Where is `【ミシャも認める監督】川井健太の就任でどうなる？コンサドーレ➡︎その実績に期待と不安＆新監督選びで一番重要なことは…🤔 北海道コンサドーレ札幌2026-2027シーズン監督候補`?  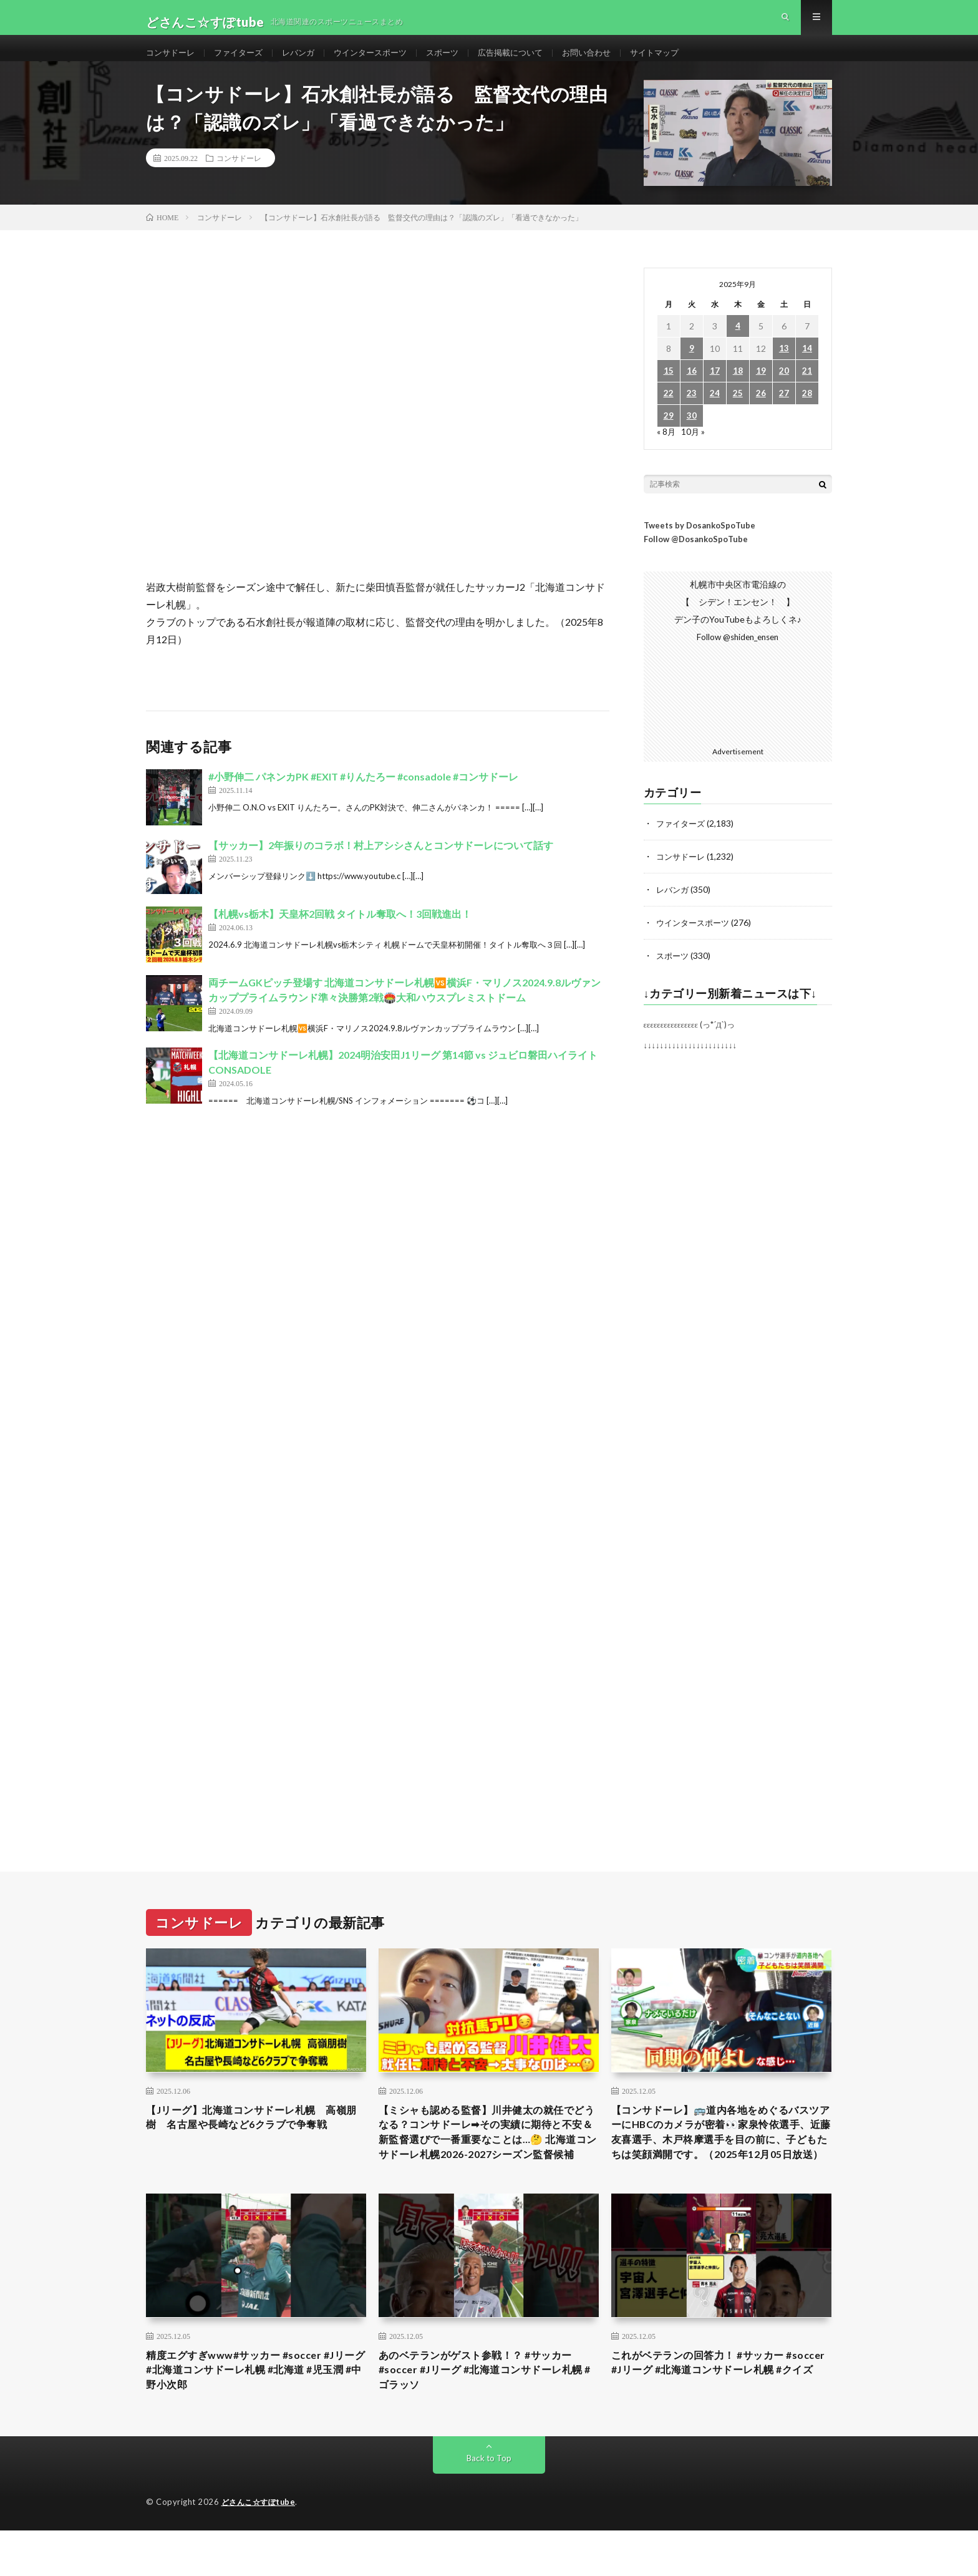
【ミシャも認める監督】川井健太の就任でどうなる？コンサドーレ➡︎その実績に期待と不安＆新監督選びで一番重要なことは…🤔 北海道コンサドーレ札幌2026-2027シーズン監督候補 is located at coordinates (488, 2160).